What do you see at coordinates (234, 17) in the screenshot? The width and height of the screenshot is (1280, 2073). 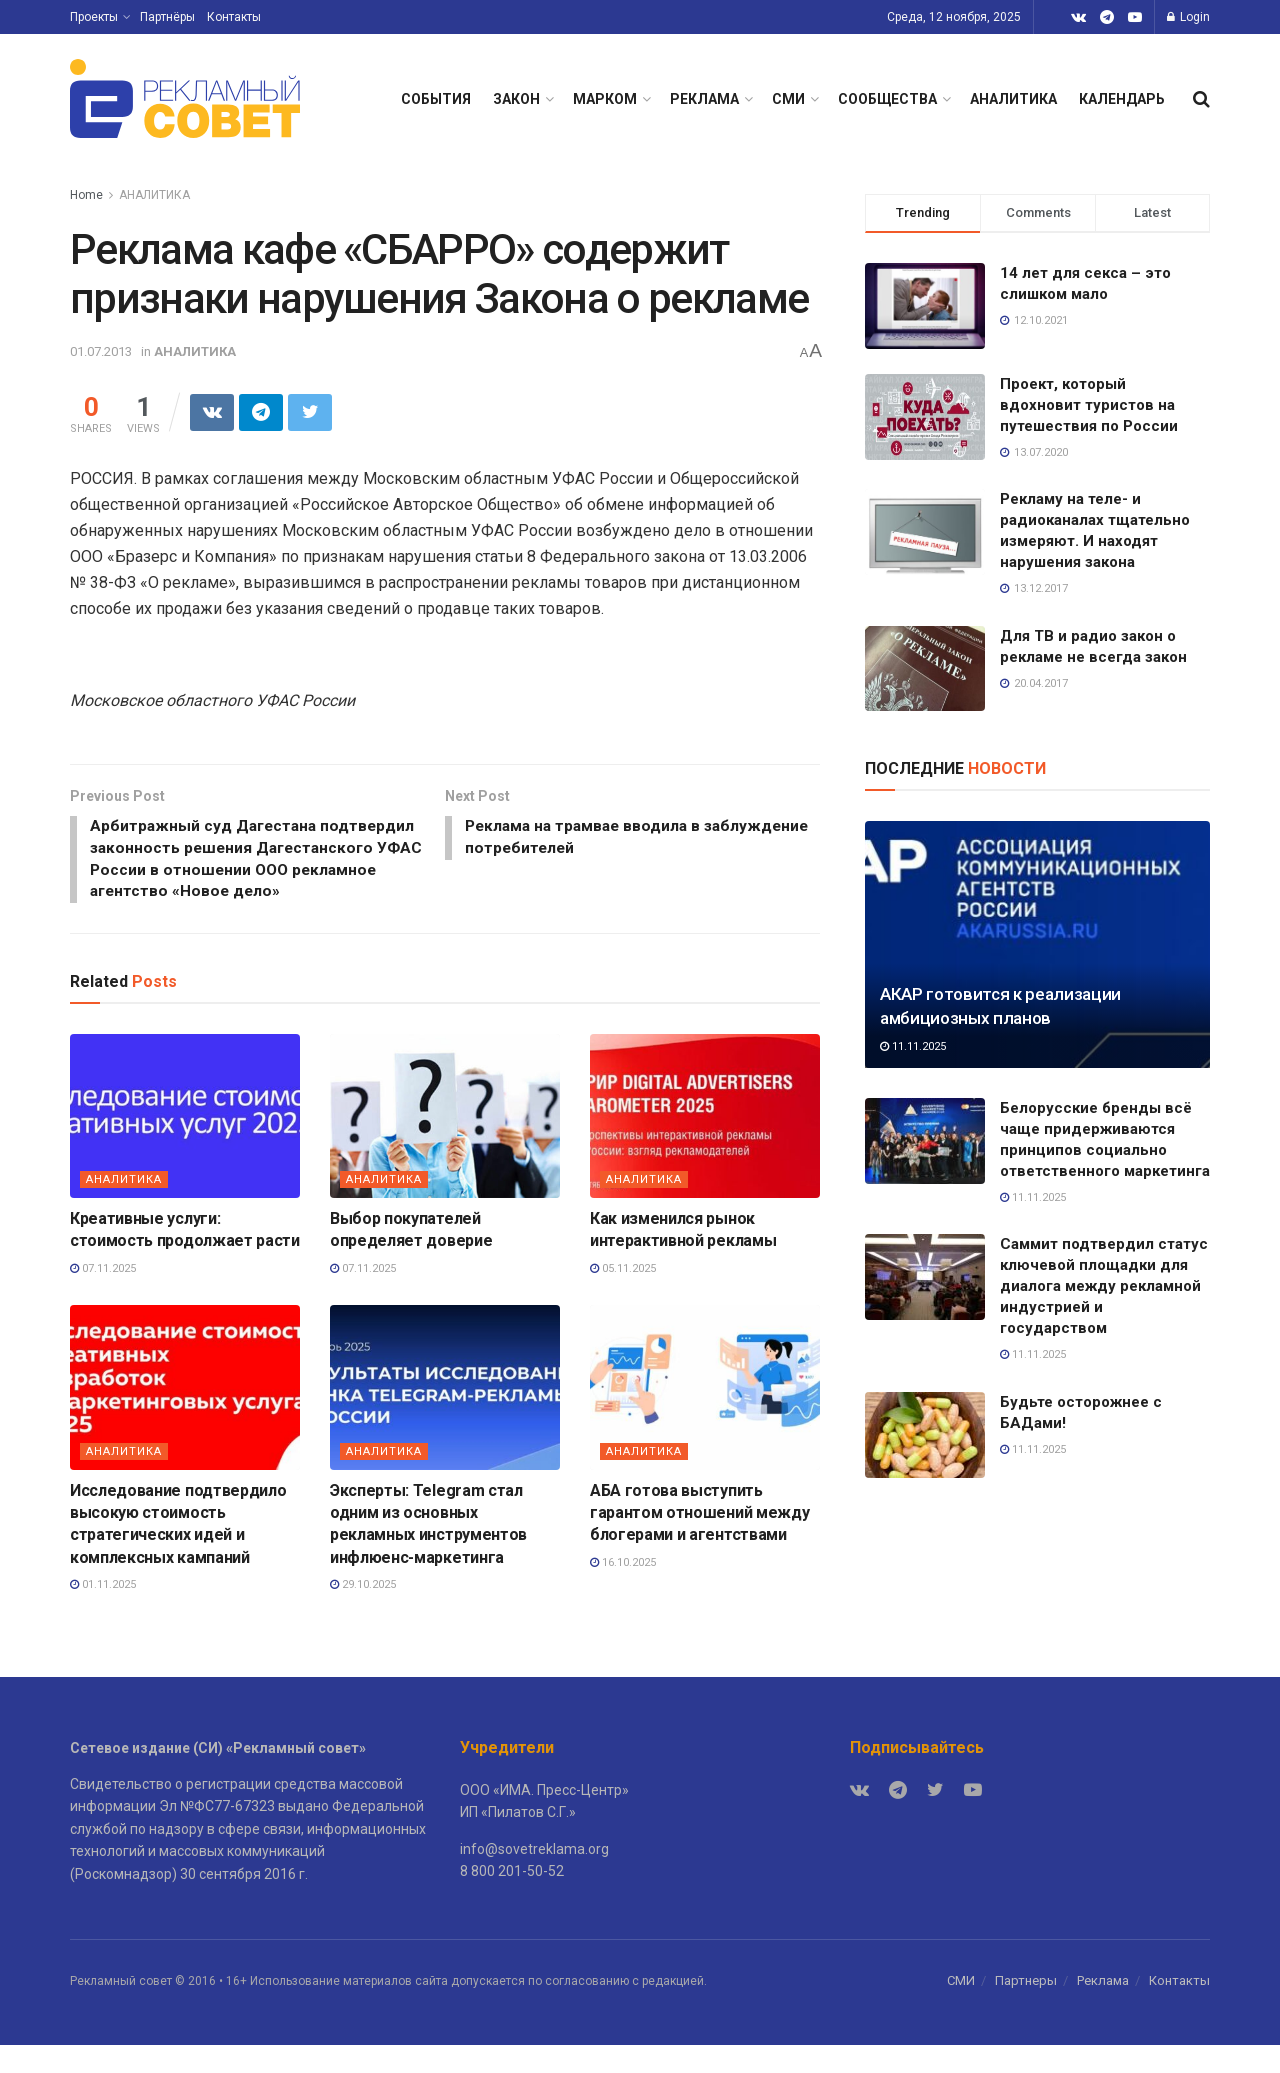 I see `Контакты` at bounding box center [234, 17].